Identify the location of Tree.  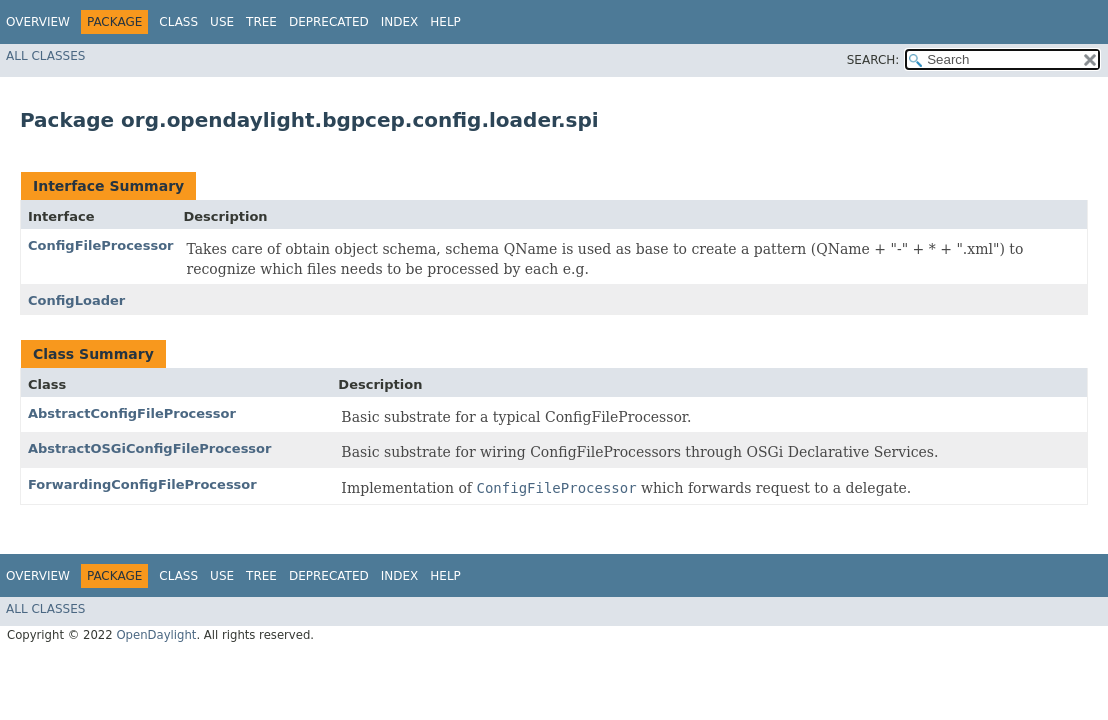
(261, 22).